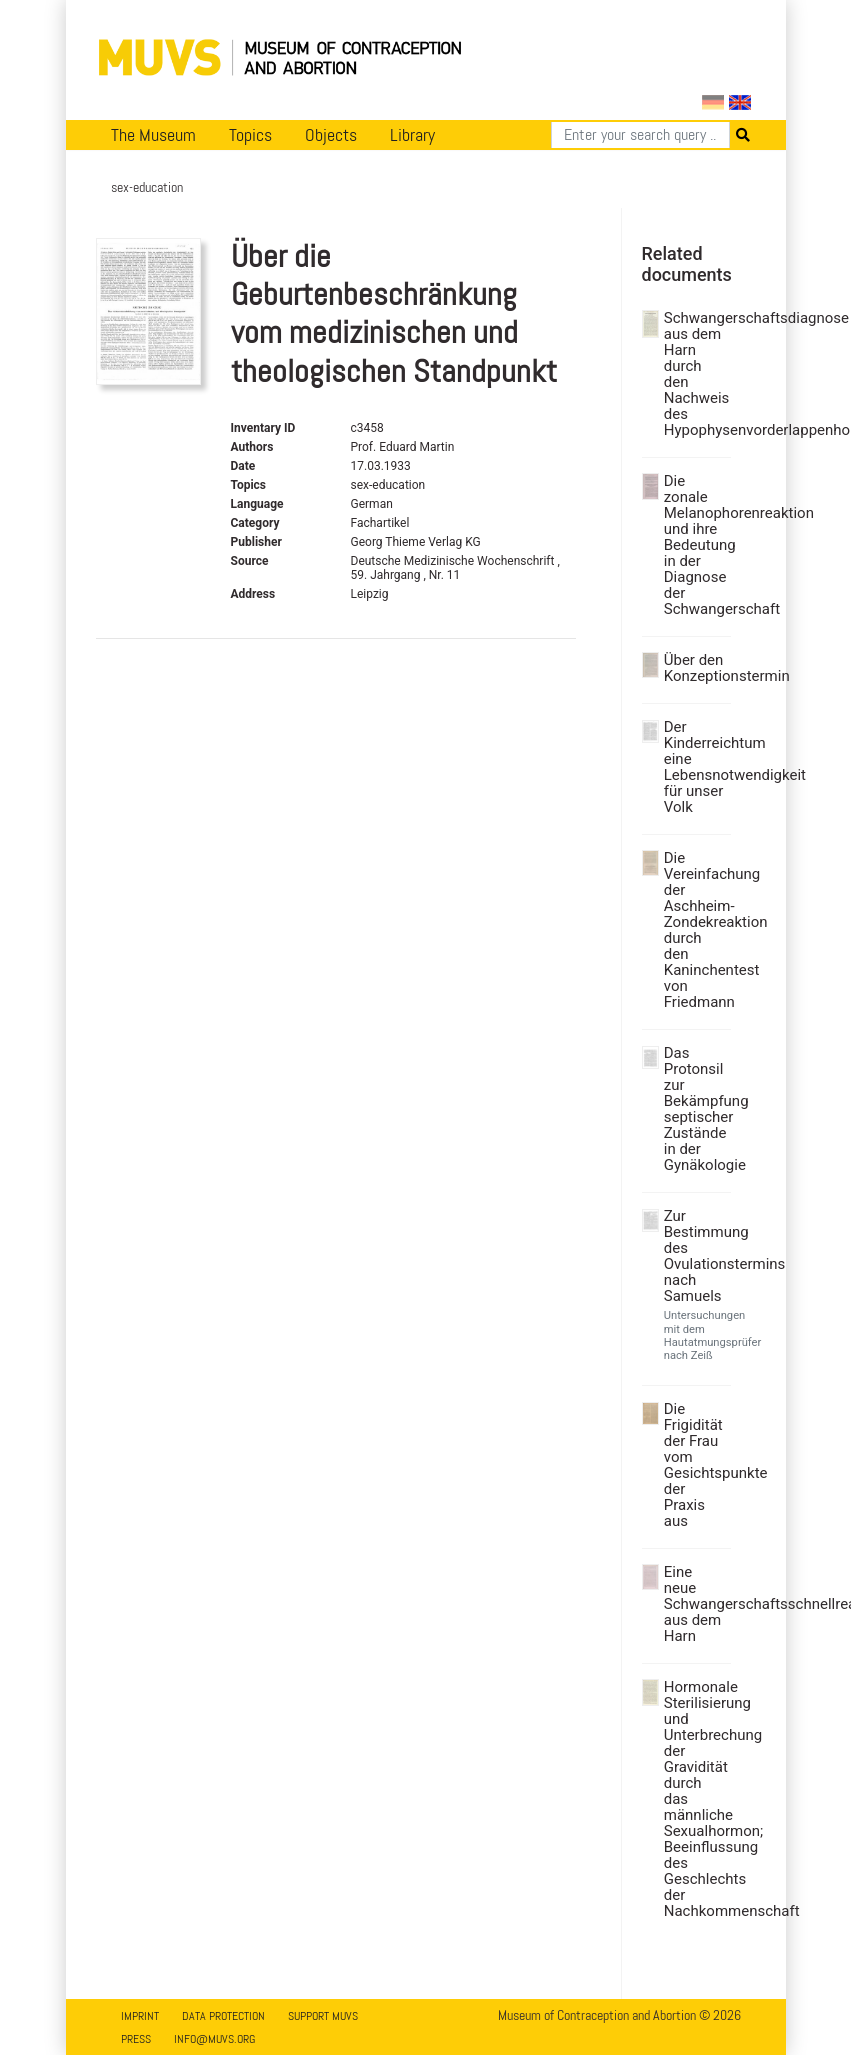  What do you see at coordinates (695, 930) in the screenshot?
I see `Die Vereinfachung der Aschheim-Zondekreaktion durch den Kaninchentest von Friedmann` at bounding box center [695, 930].